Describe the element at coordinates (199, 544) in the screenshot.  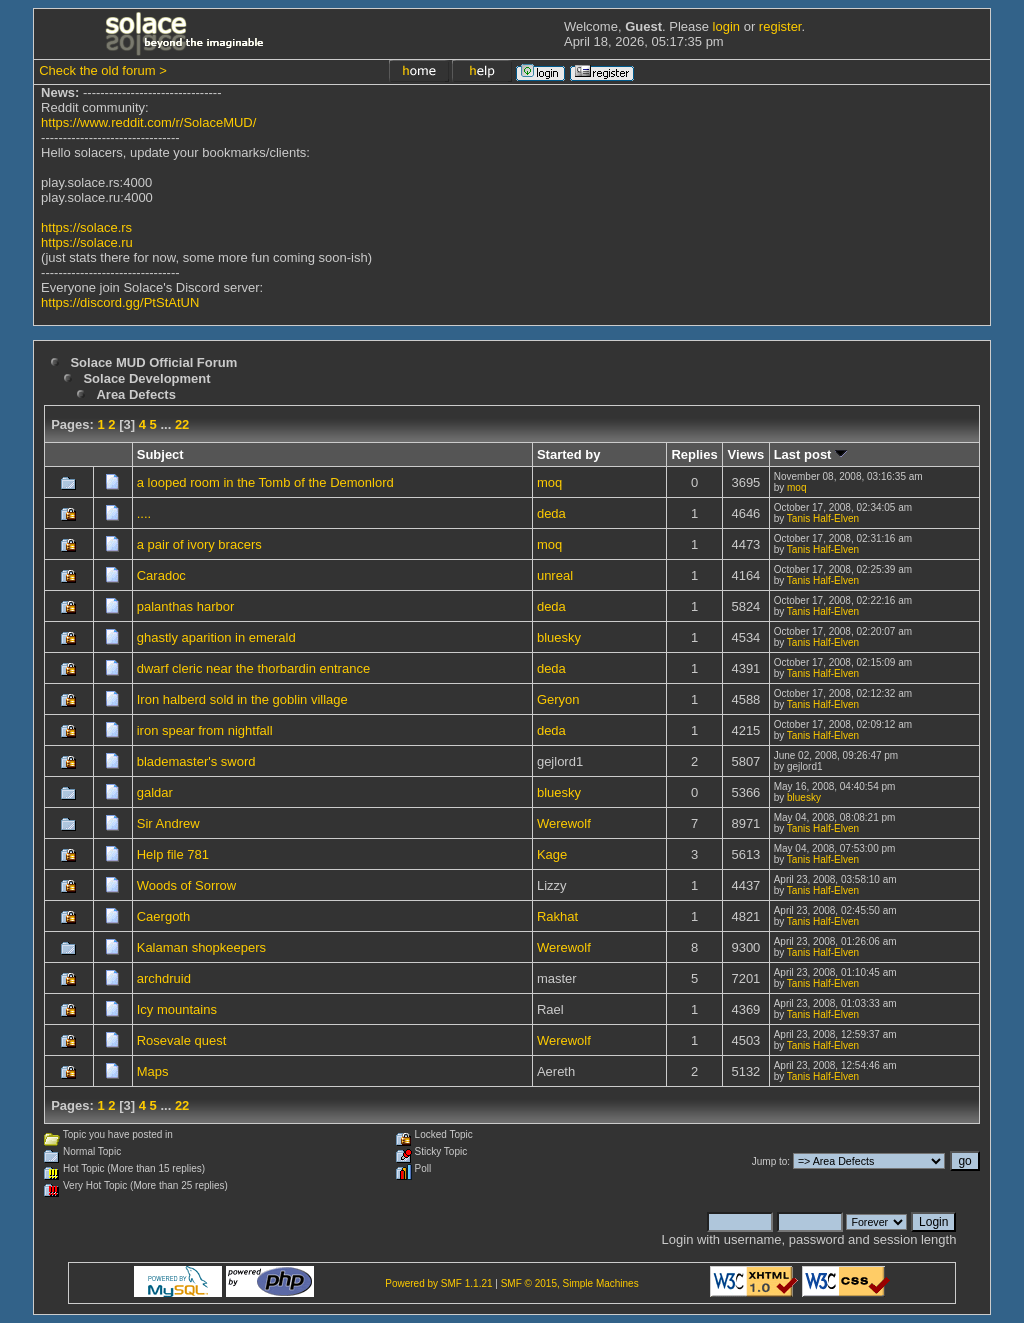
I see `a pair of ivory bracers` at that location.